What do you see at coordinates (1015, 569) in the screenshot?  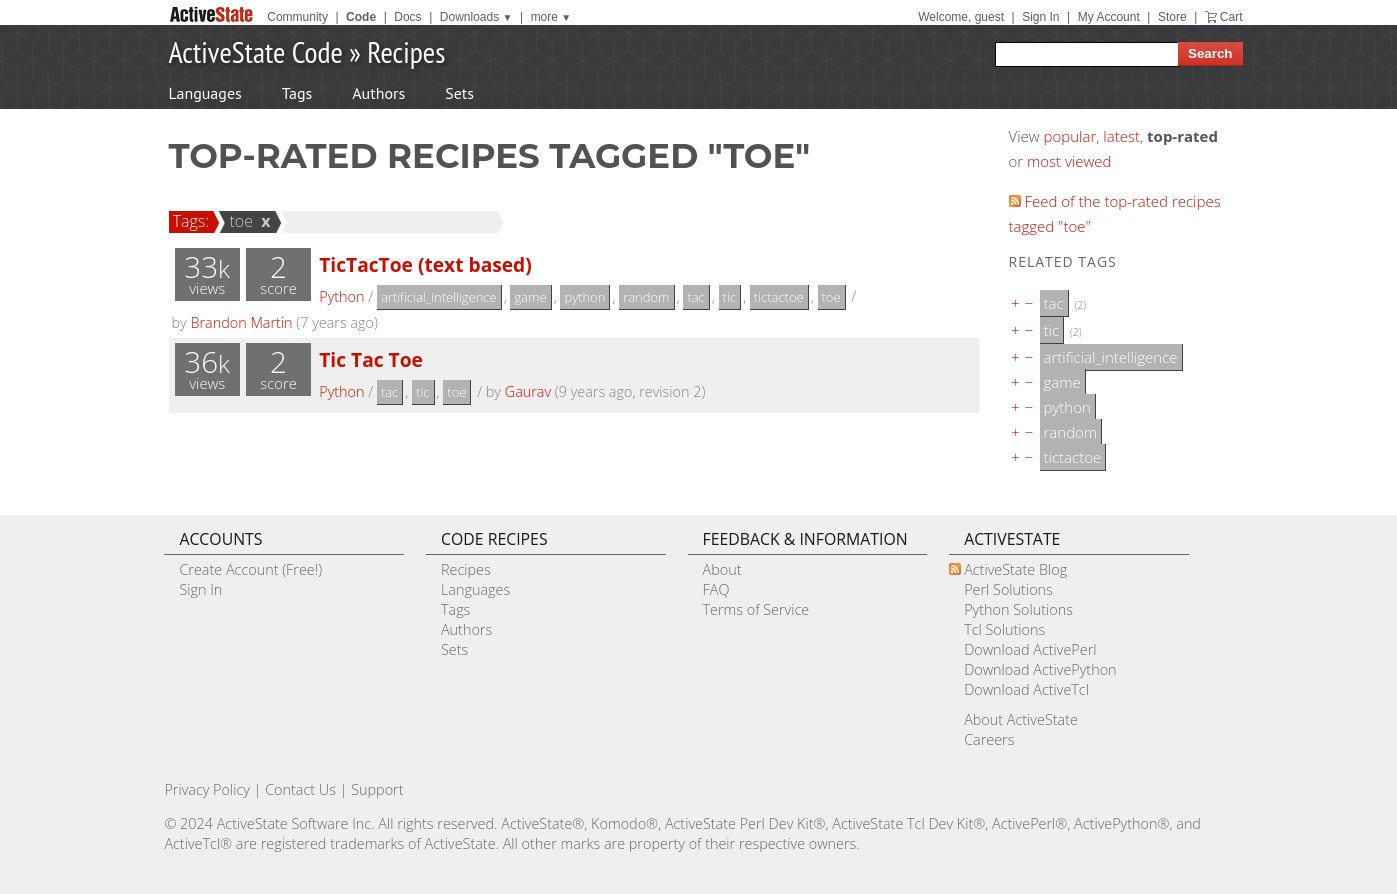 I see `ActiveState Blog` at bounding box center [1015, 569].